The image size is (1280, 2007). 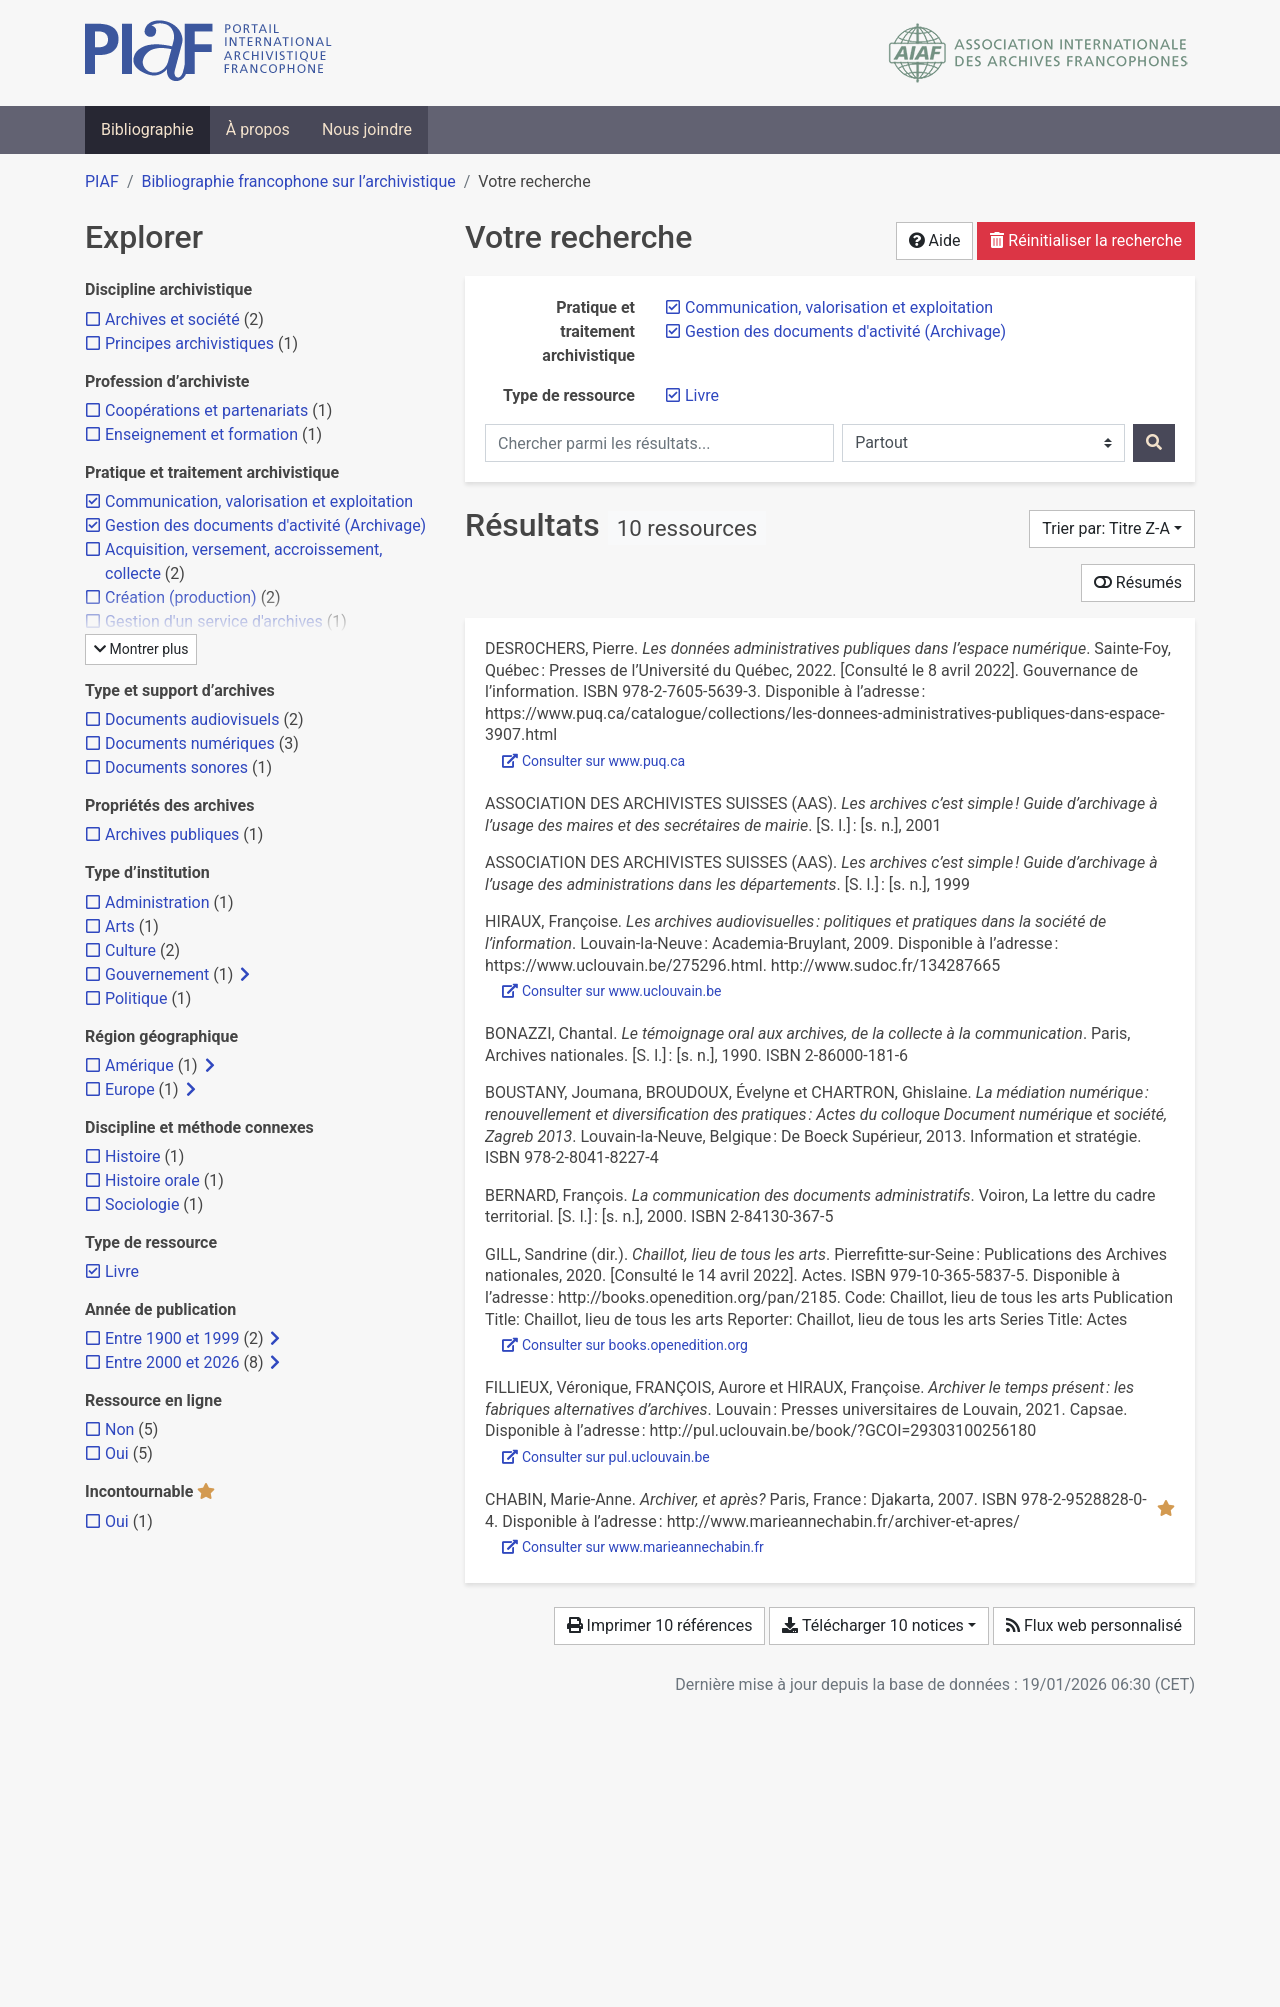 What do you see at coordinates (1154, 443) in the screenshot?
I see `[Rechercher]` at bounding box center [1154, 443].